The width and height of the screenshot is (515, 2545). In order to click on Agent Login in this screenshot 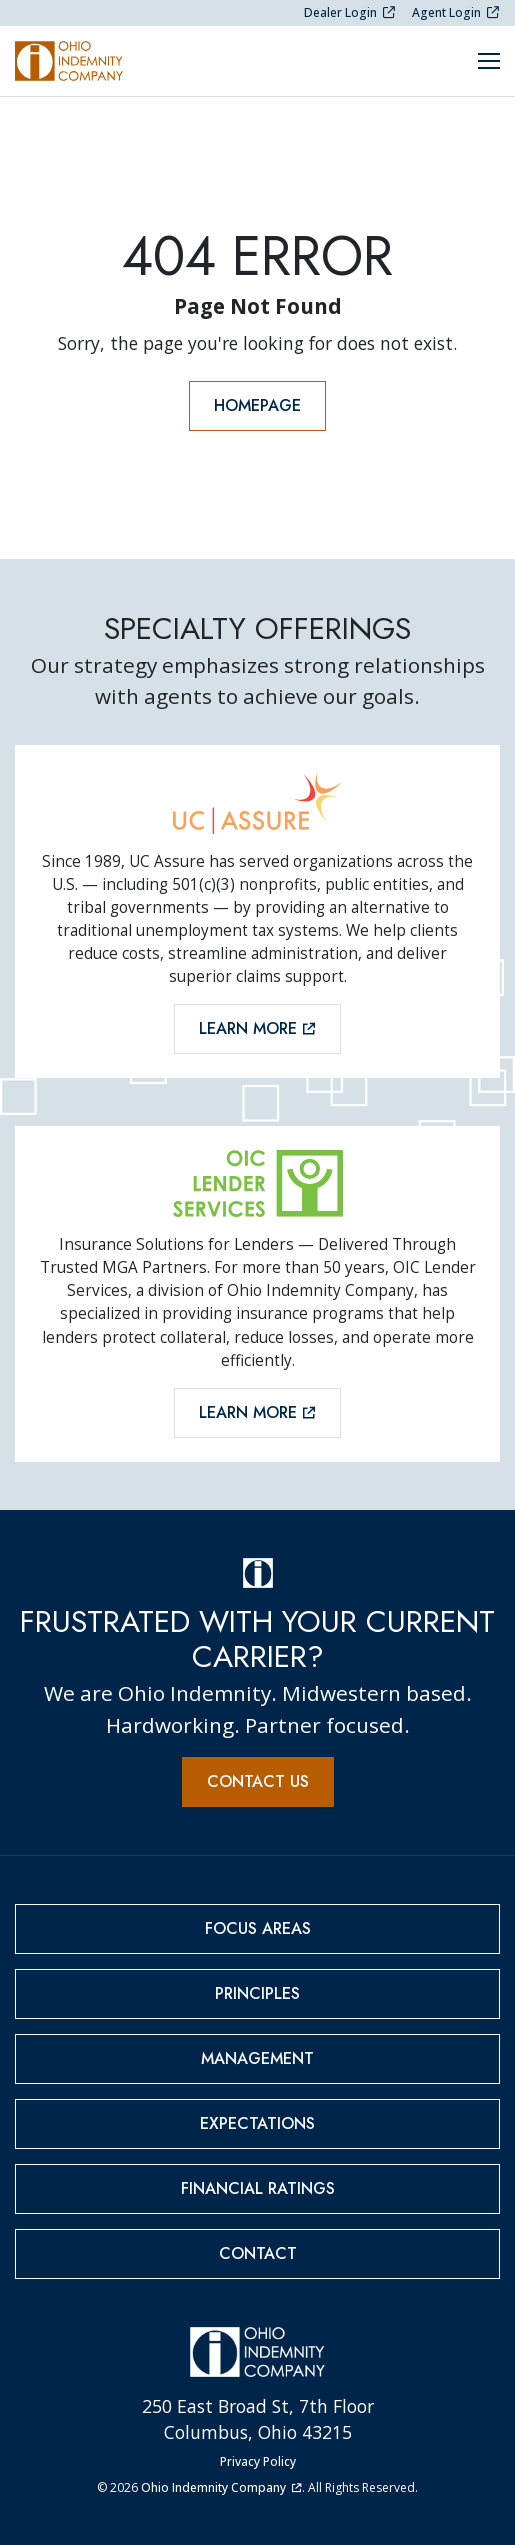, I will do `click(456, 12)`.